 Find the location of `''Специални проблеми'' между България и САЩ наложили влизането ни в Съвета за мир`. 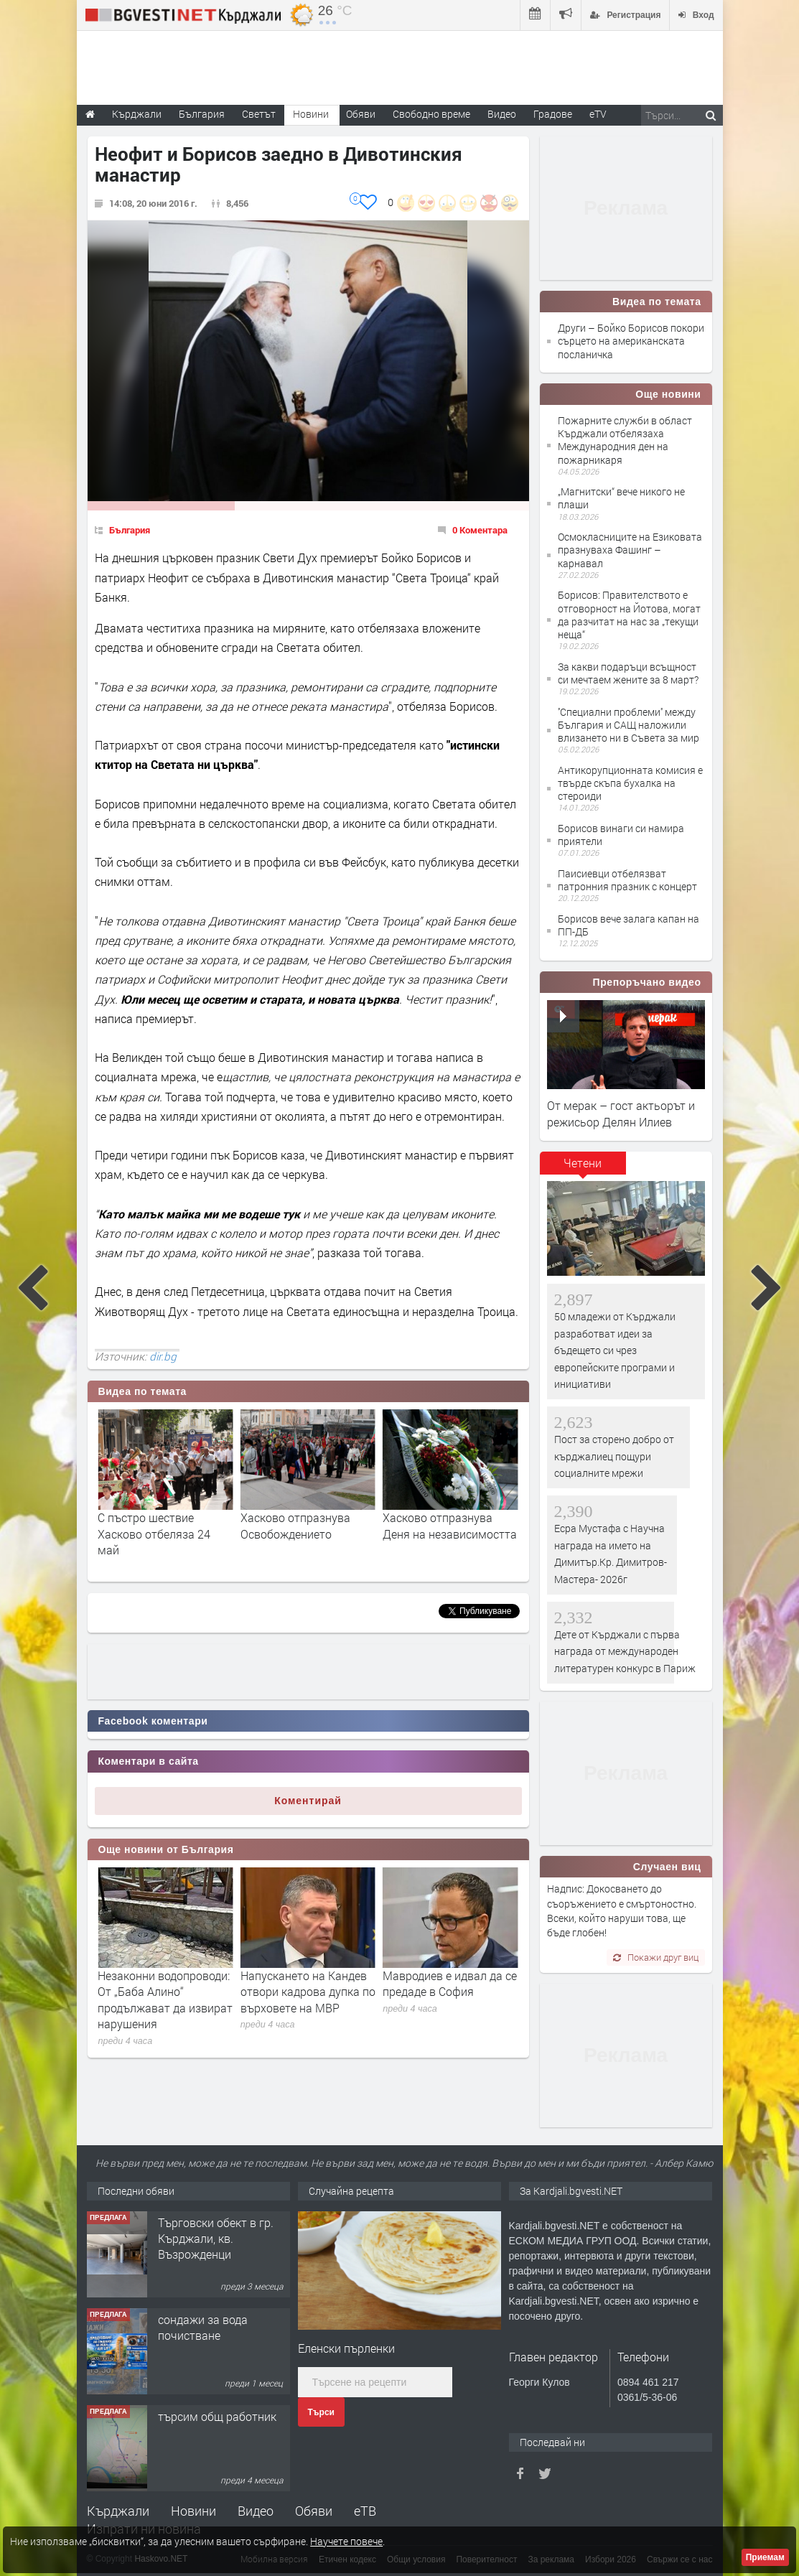

''Специални проблеми'' между България и САЩ наложили влизането ни в Съвета за мир is located at coordinates (628, 725).